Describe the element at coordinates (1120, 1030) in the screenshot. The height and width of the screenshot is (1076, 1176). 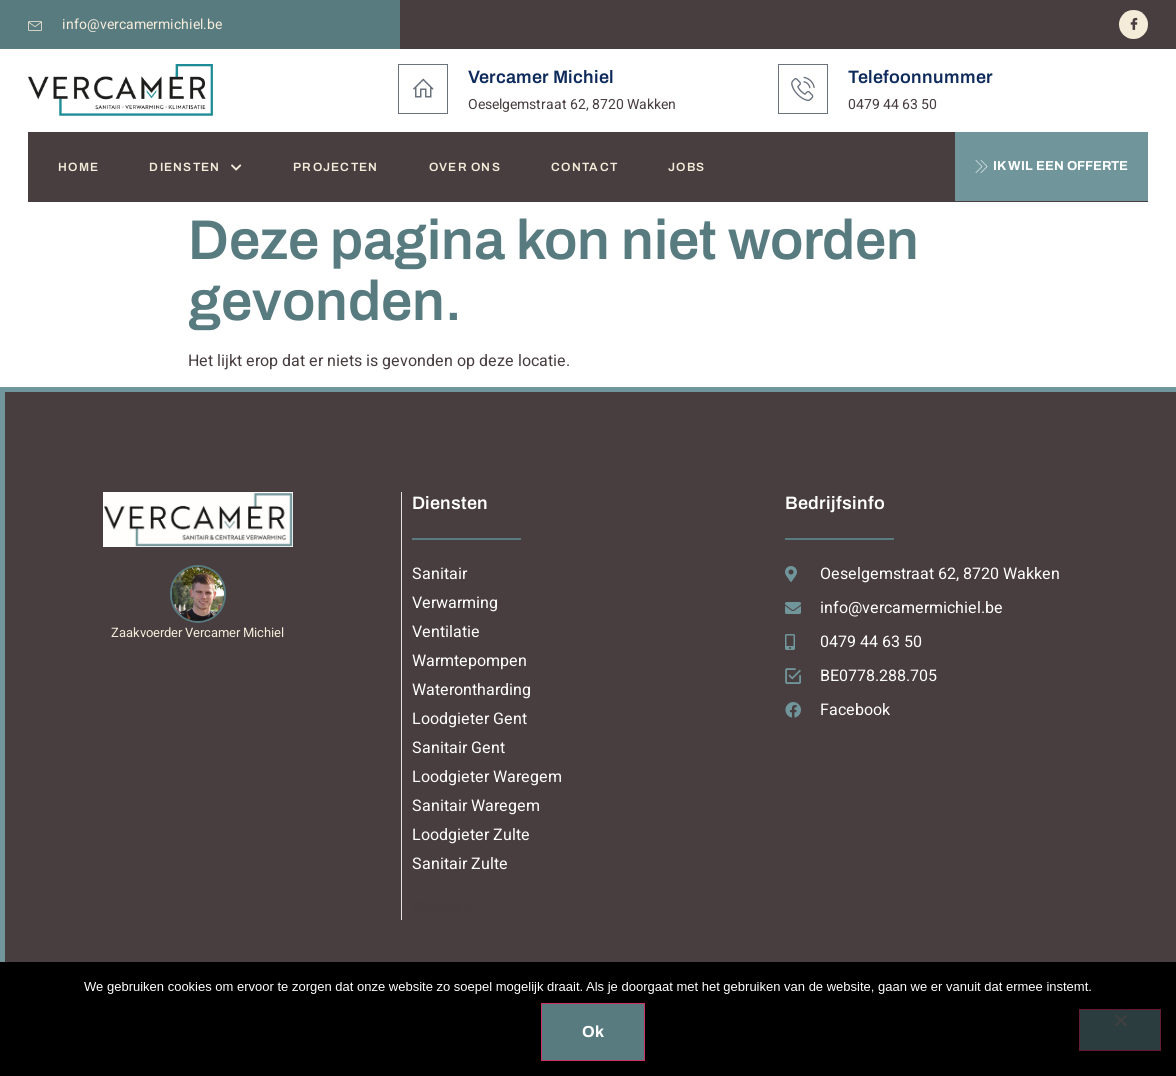
I see `[Nee]` at that location.